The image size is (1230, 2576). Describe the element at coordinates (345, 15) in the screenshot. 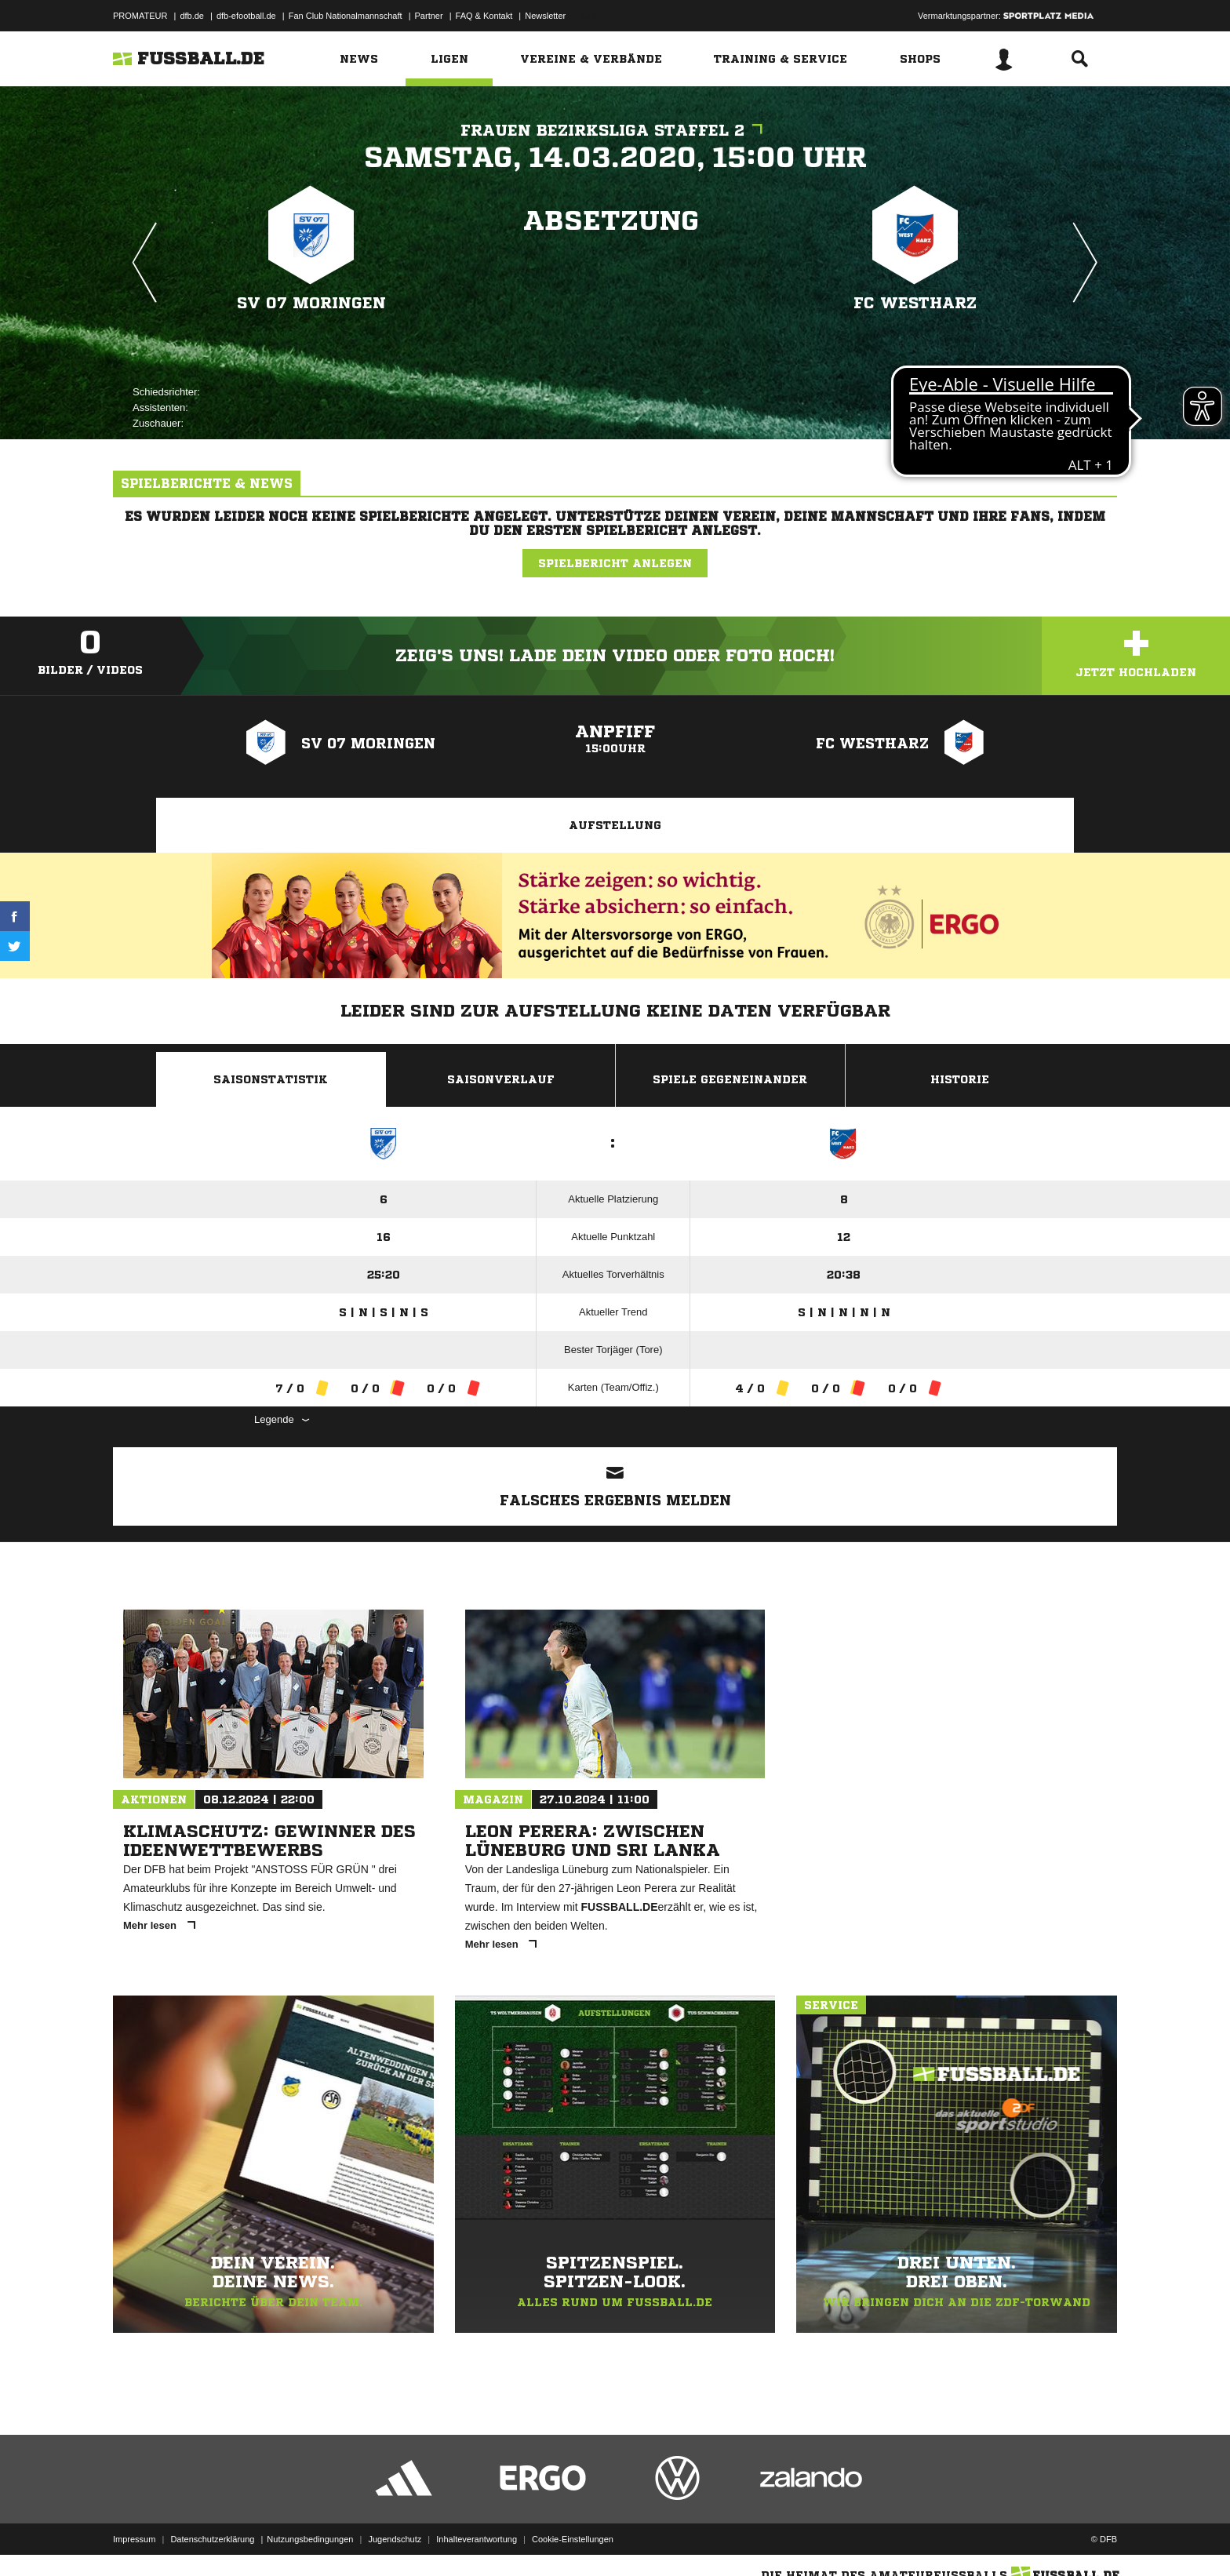

I see `Fan Club Nationalmannschaft` at that location.